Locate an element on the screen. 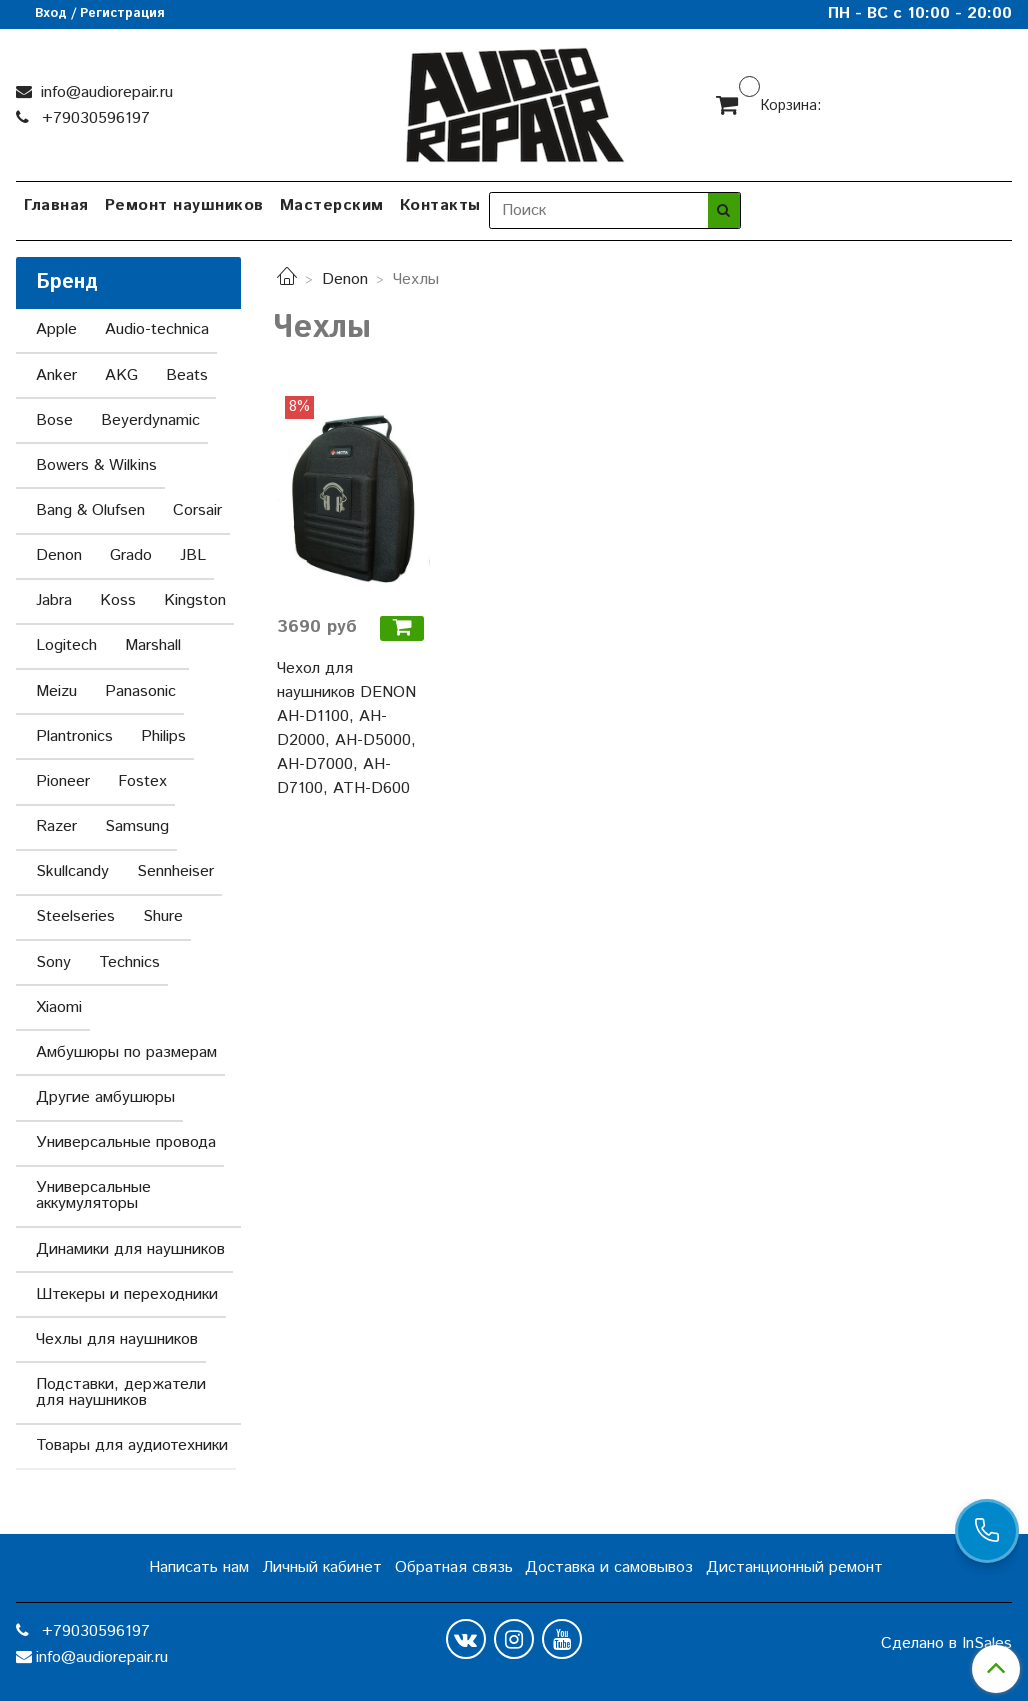 This screenshot has width=1028, height=1701. Подставки, держатели для наушников is located at coordinates (121, 1392).